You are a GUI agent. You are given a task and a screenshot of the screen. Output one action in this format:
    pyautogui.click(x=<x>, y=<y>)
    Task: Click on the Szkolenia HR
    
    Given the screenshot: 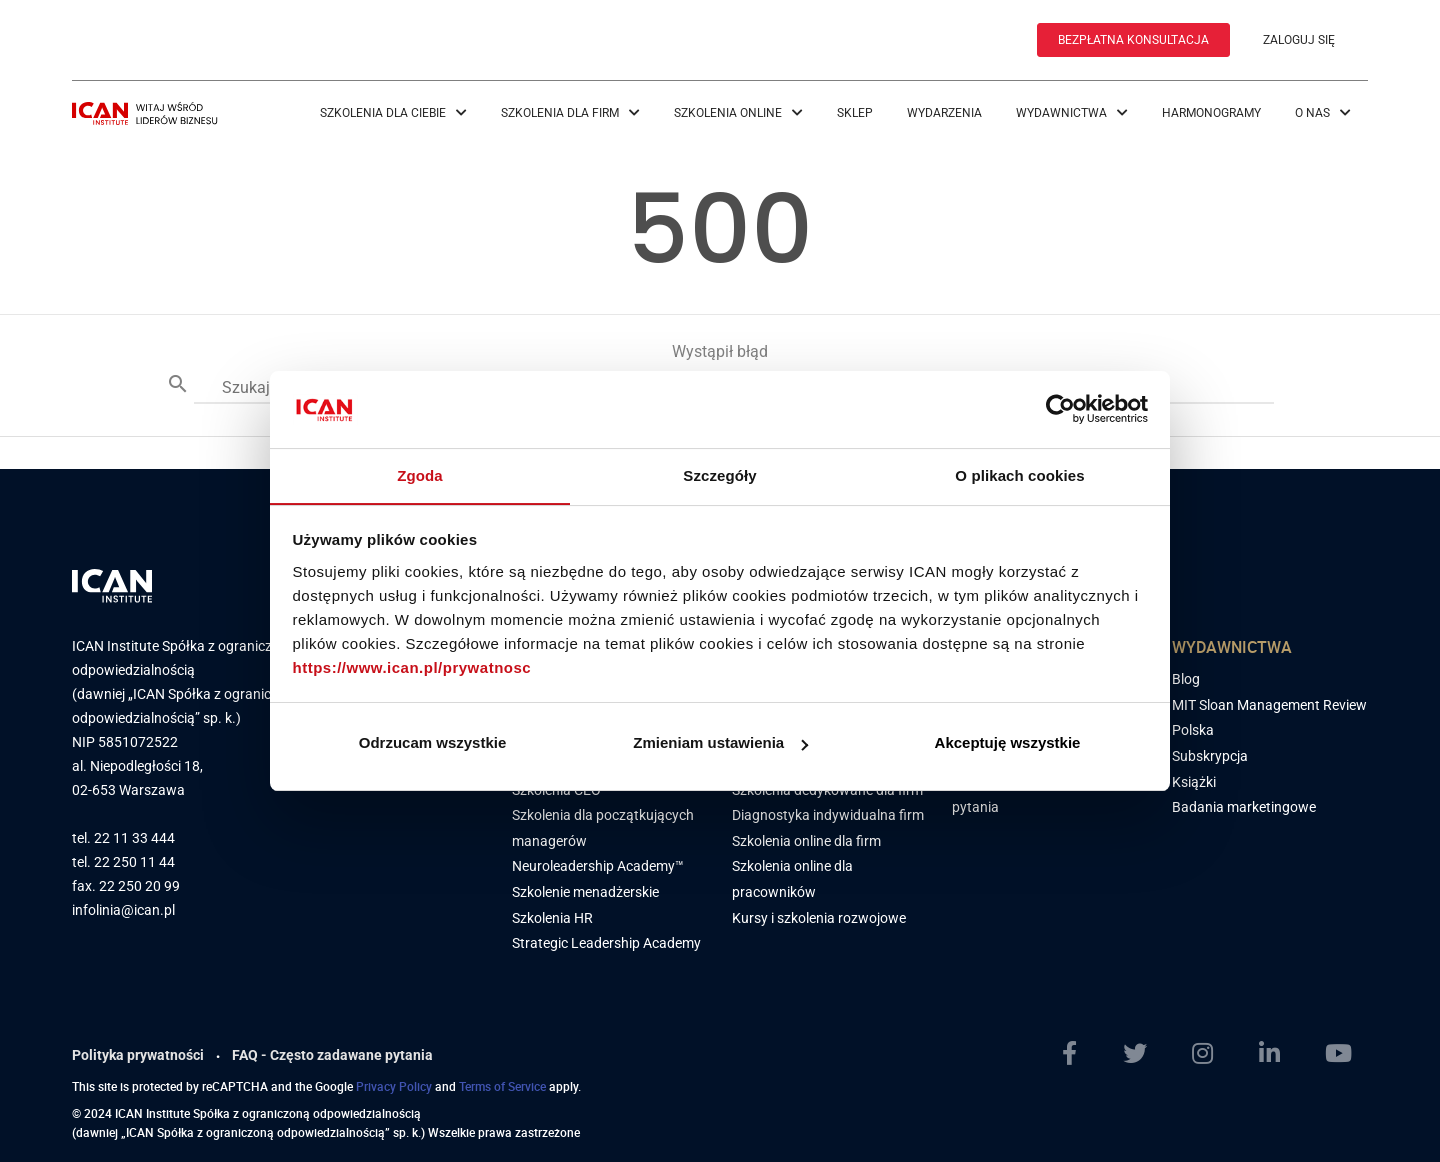 What is the action you would take?
    pyautogui.click(x=552, y=914)
    